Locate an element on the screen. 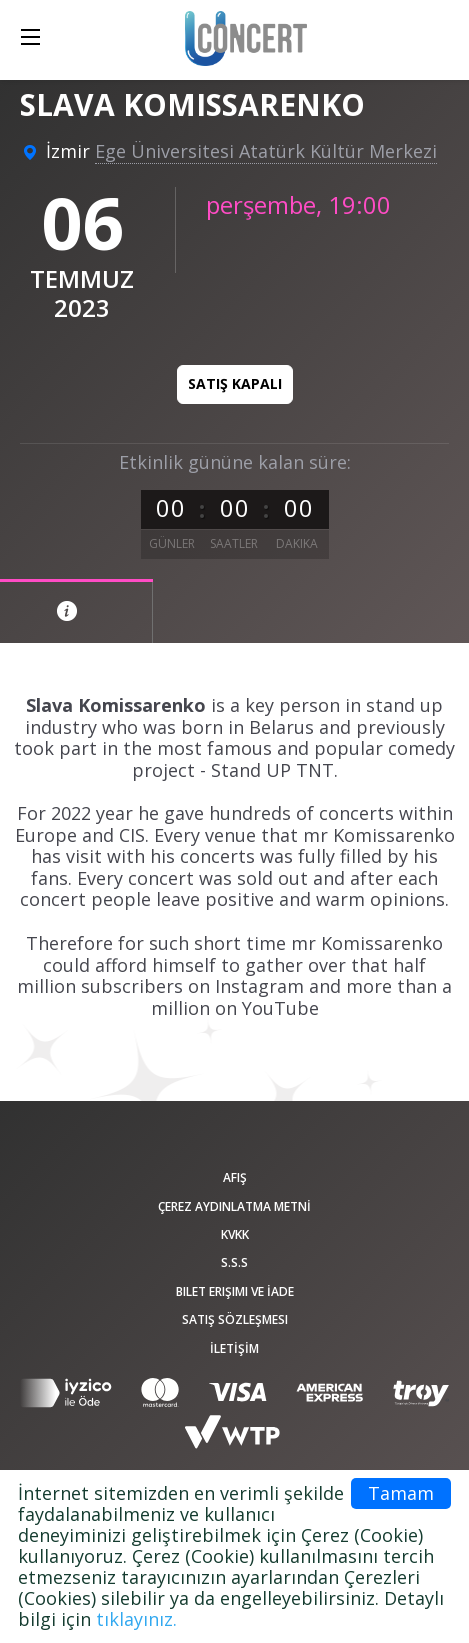  KVKK is located at coordinates (235, 1234).